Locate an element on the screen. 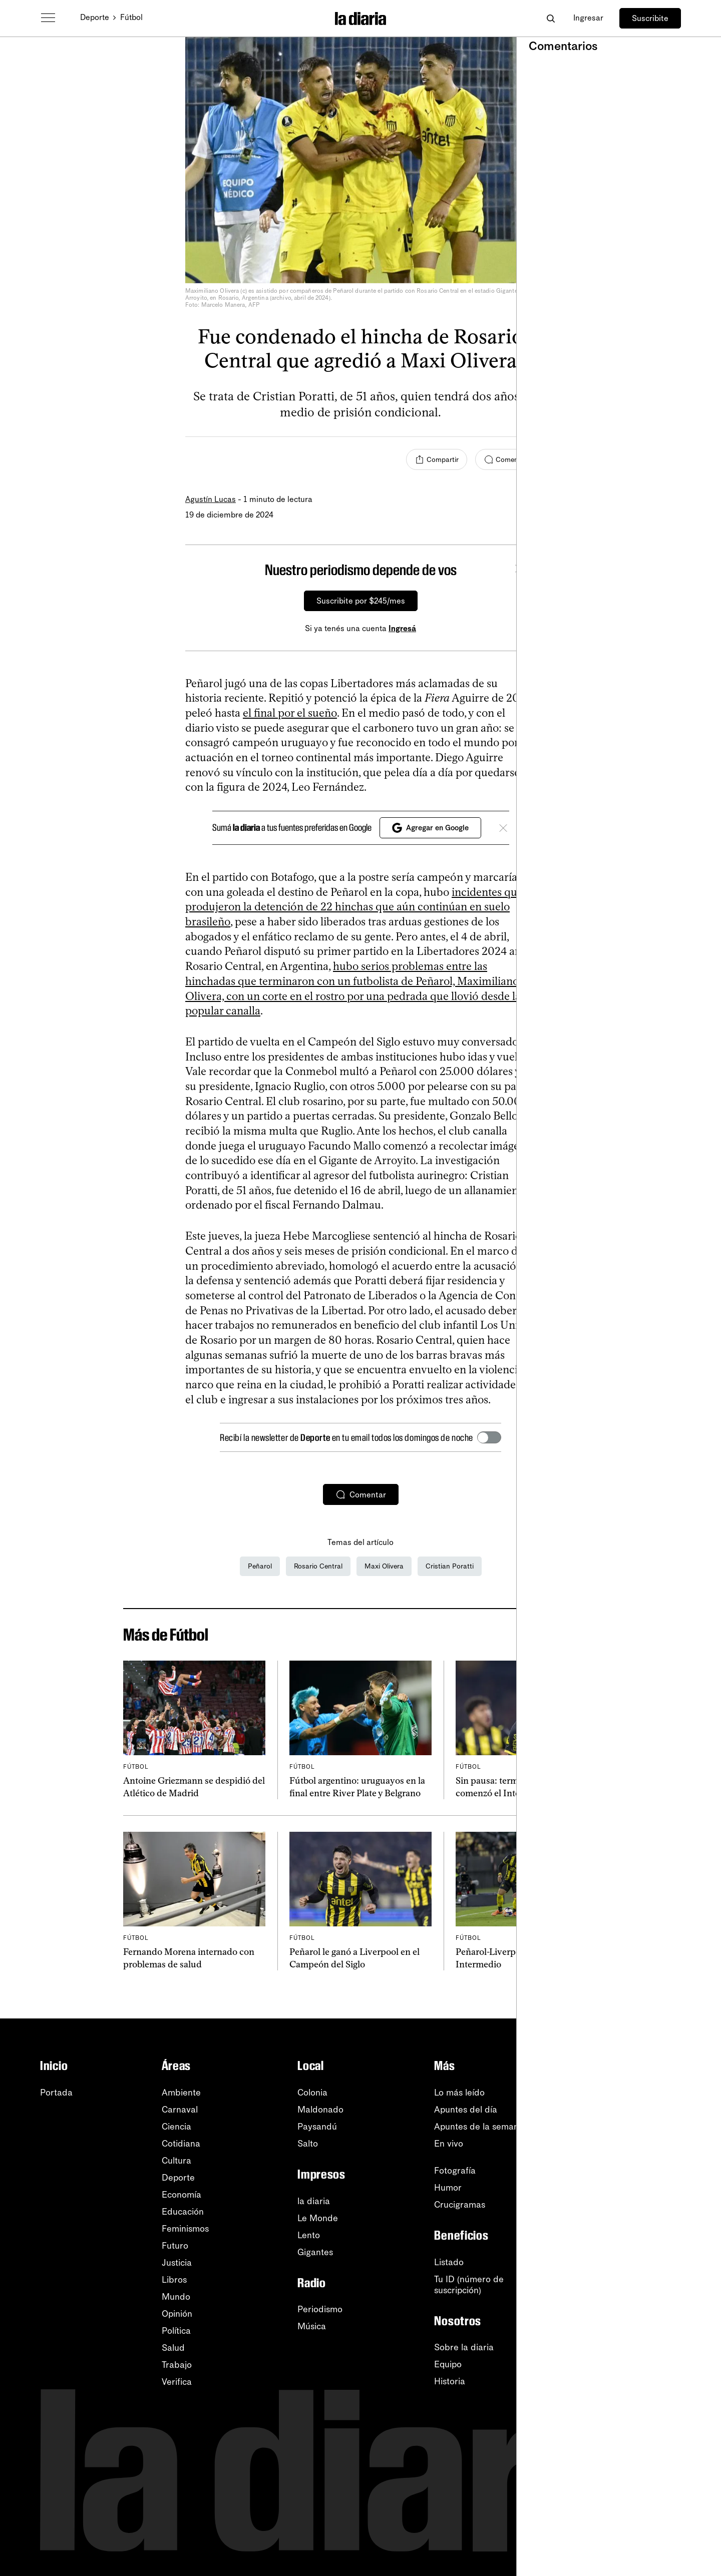 This screenshot has height=2576, width=721. Agregar en Google is located at coordinates (430, 828).